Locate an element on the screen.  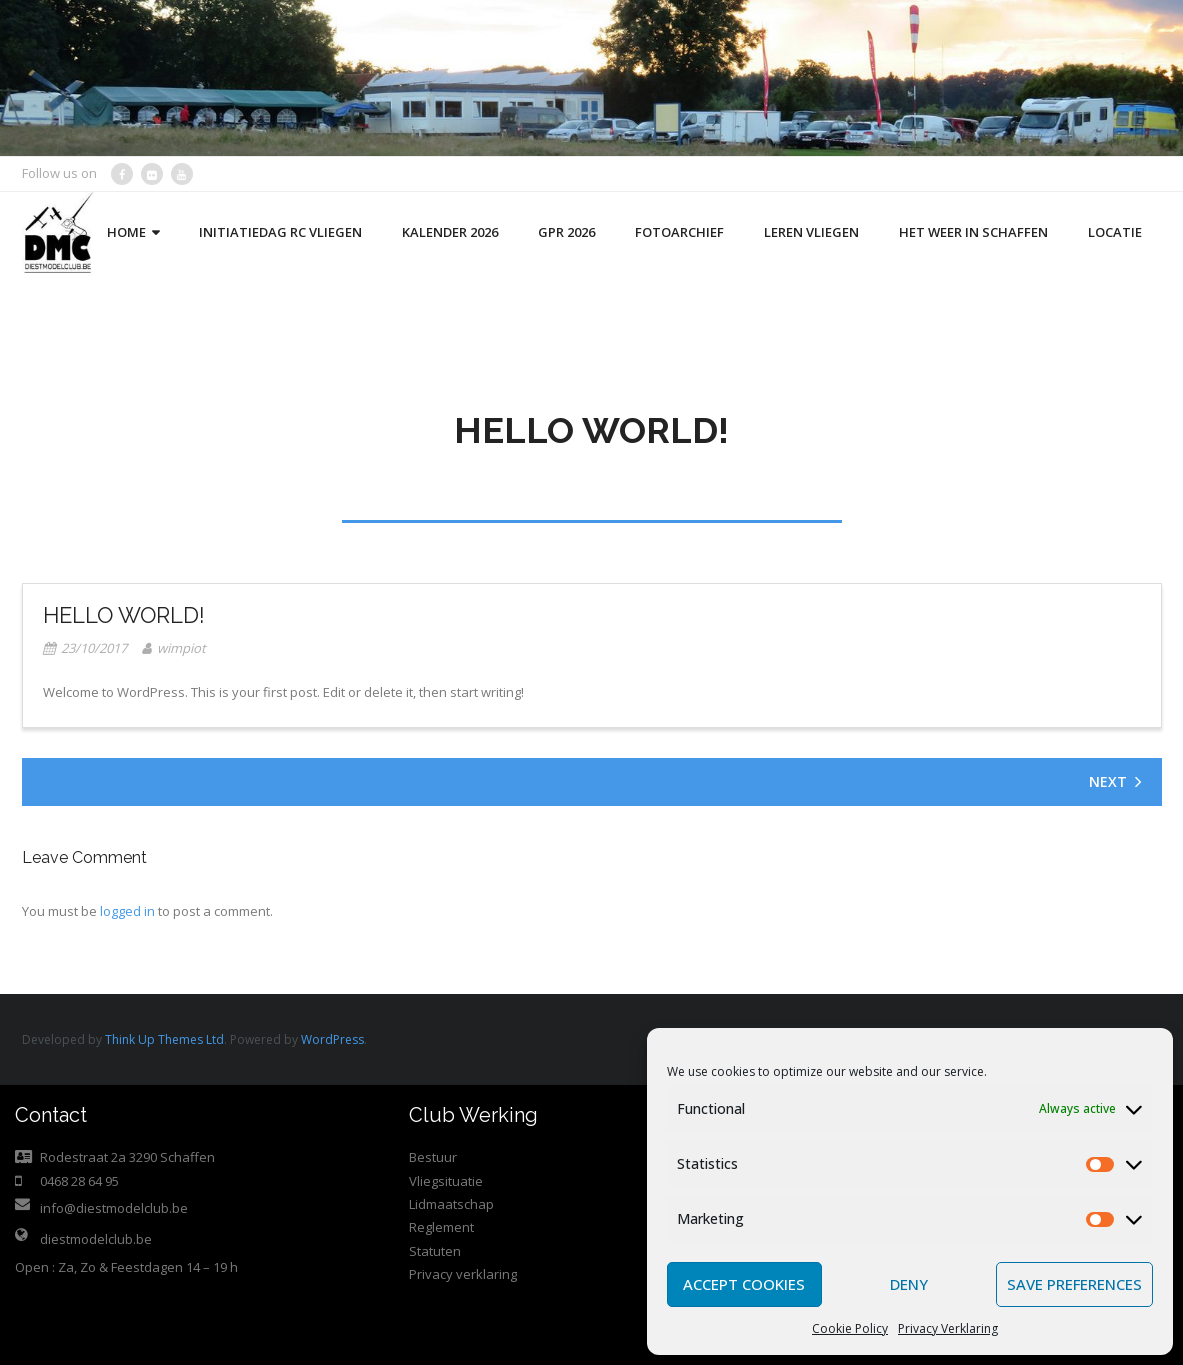
Save preferences is located at coordinates (1074, 1284).